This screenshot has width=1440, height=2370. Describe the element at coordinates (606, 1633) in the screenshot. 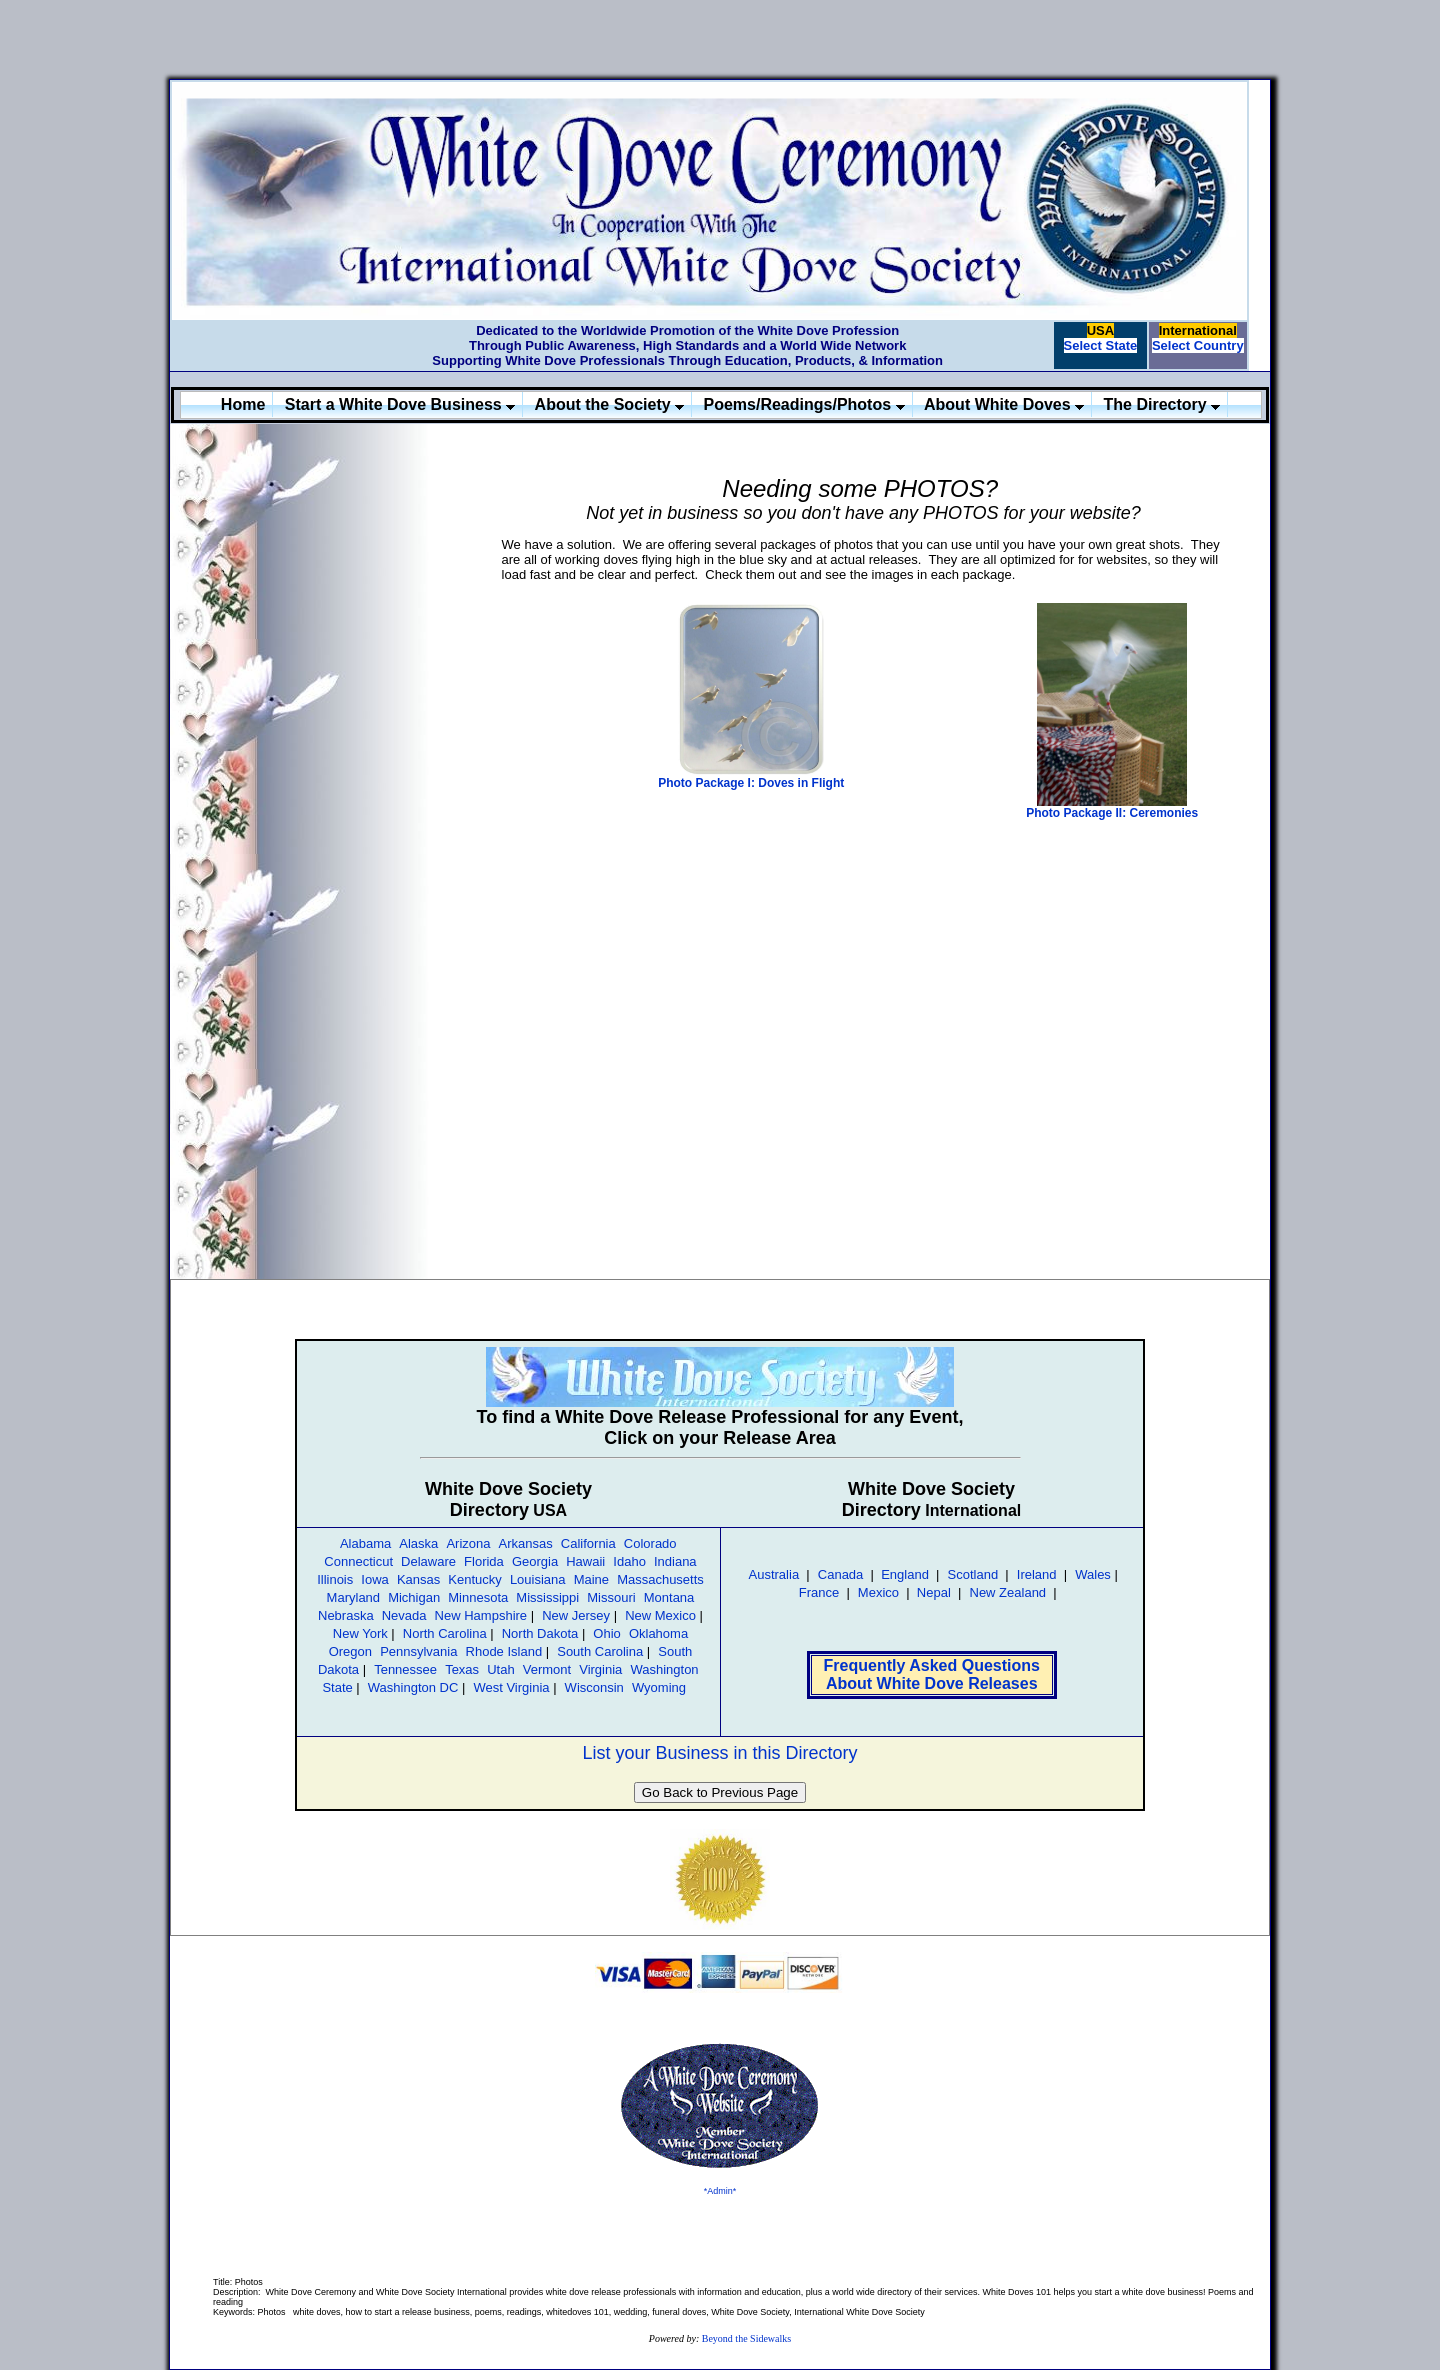

I see `Ohio` at that location.